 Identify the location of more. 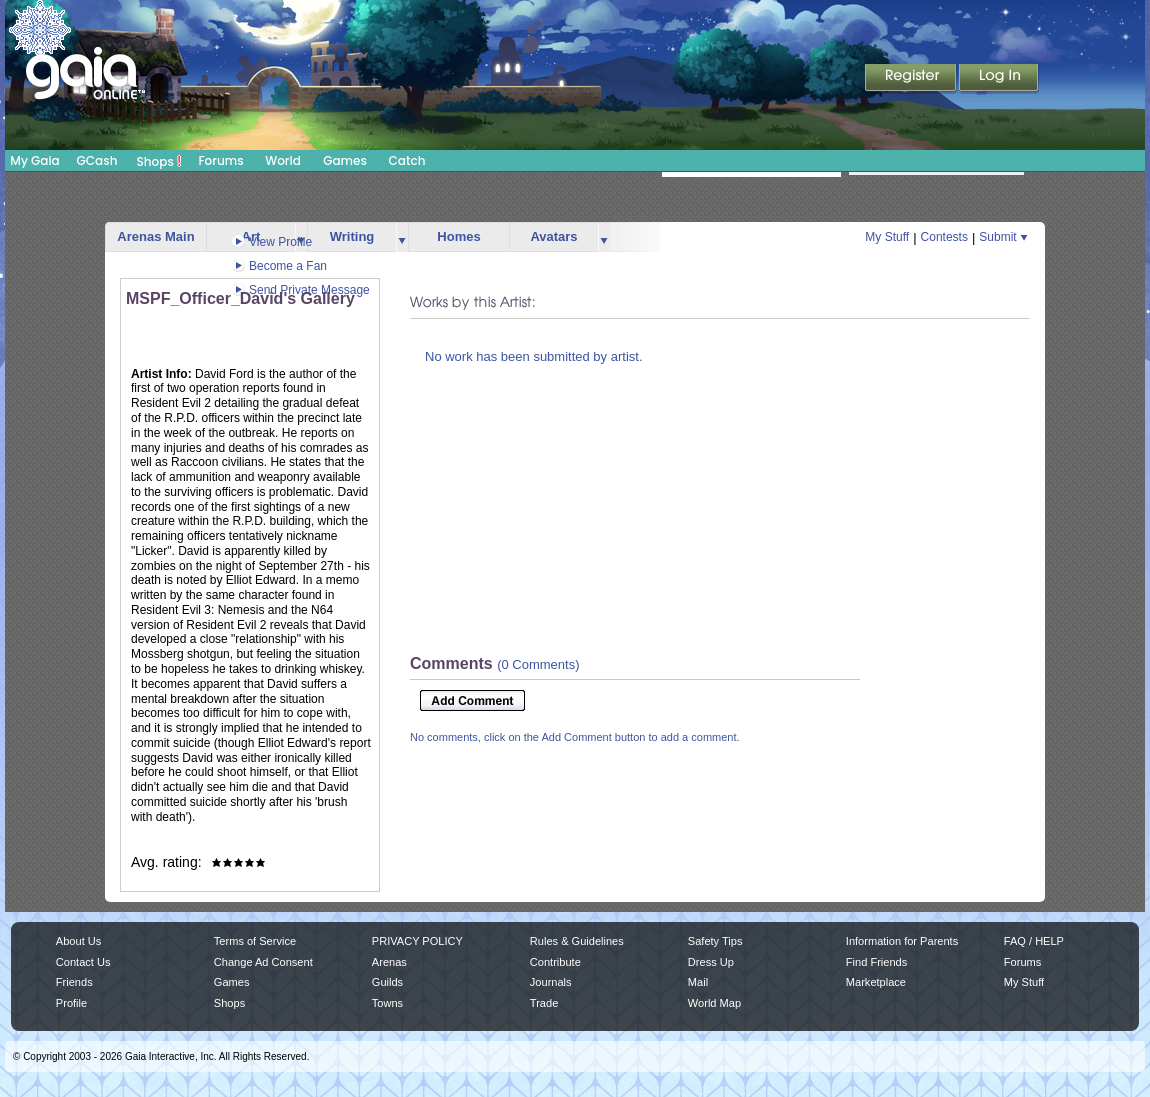
(402, 237).